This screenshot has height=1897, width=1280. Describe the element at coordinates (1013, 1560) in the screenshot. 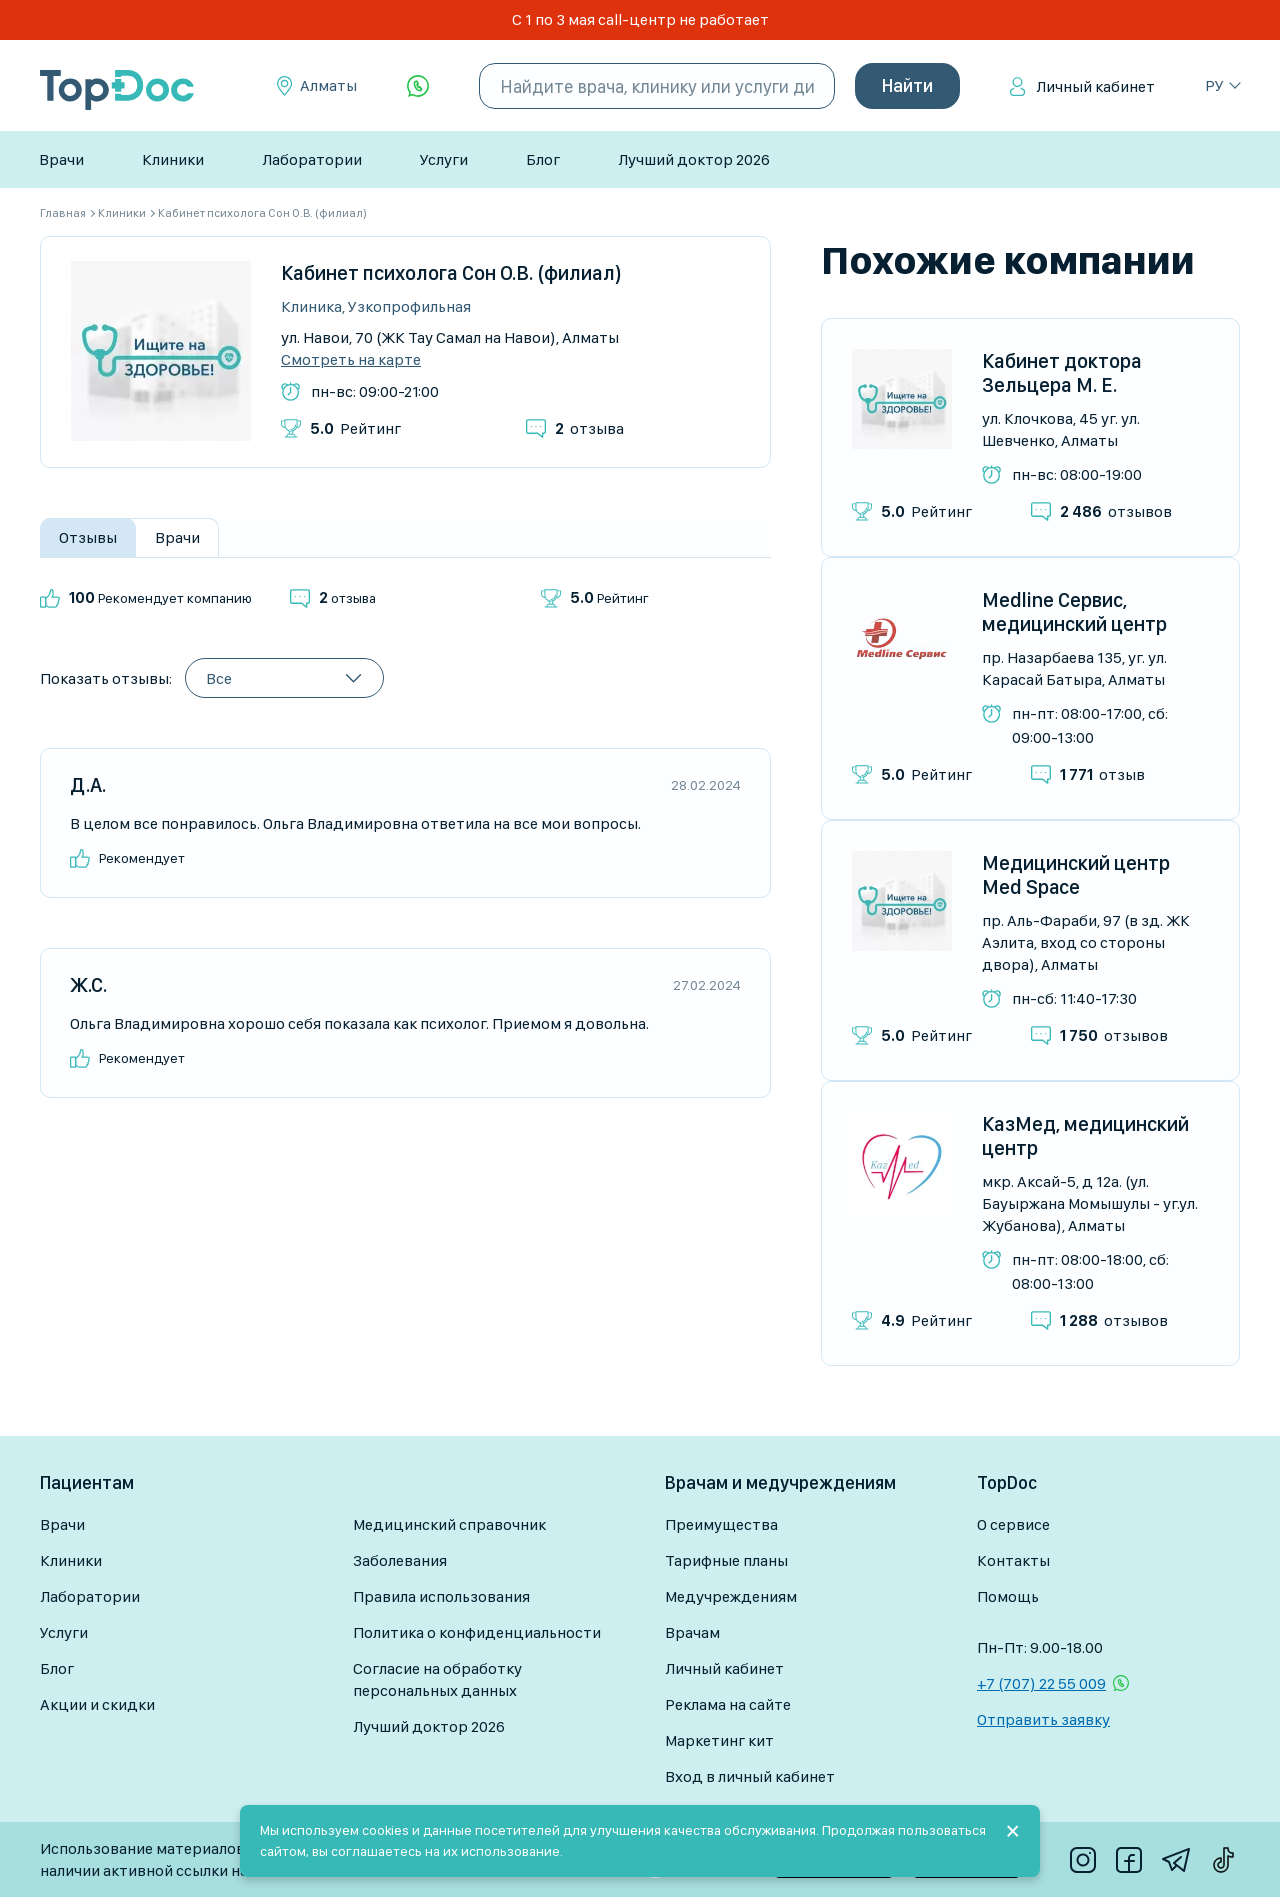

I see `Контакты` at that location.